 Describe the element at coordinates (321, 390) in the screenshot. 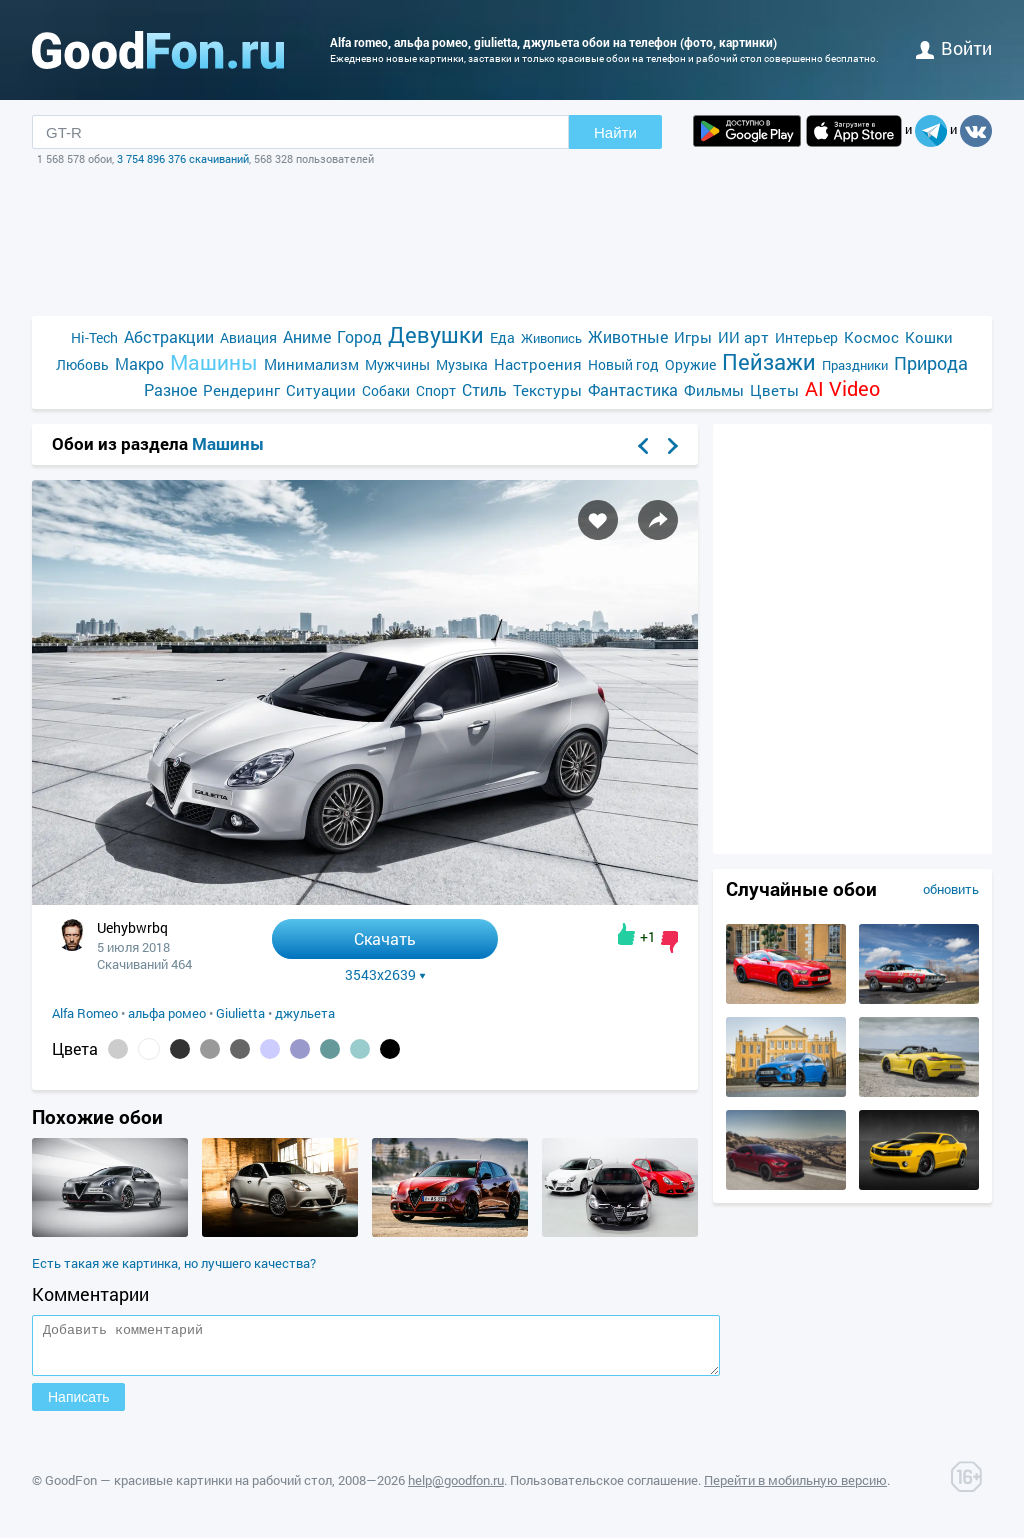

I see `Ситуации` at that location.